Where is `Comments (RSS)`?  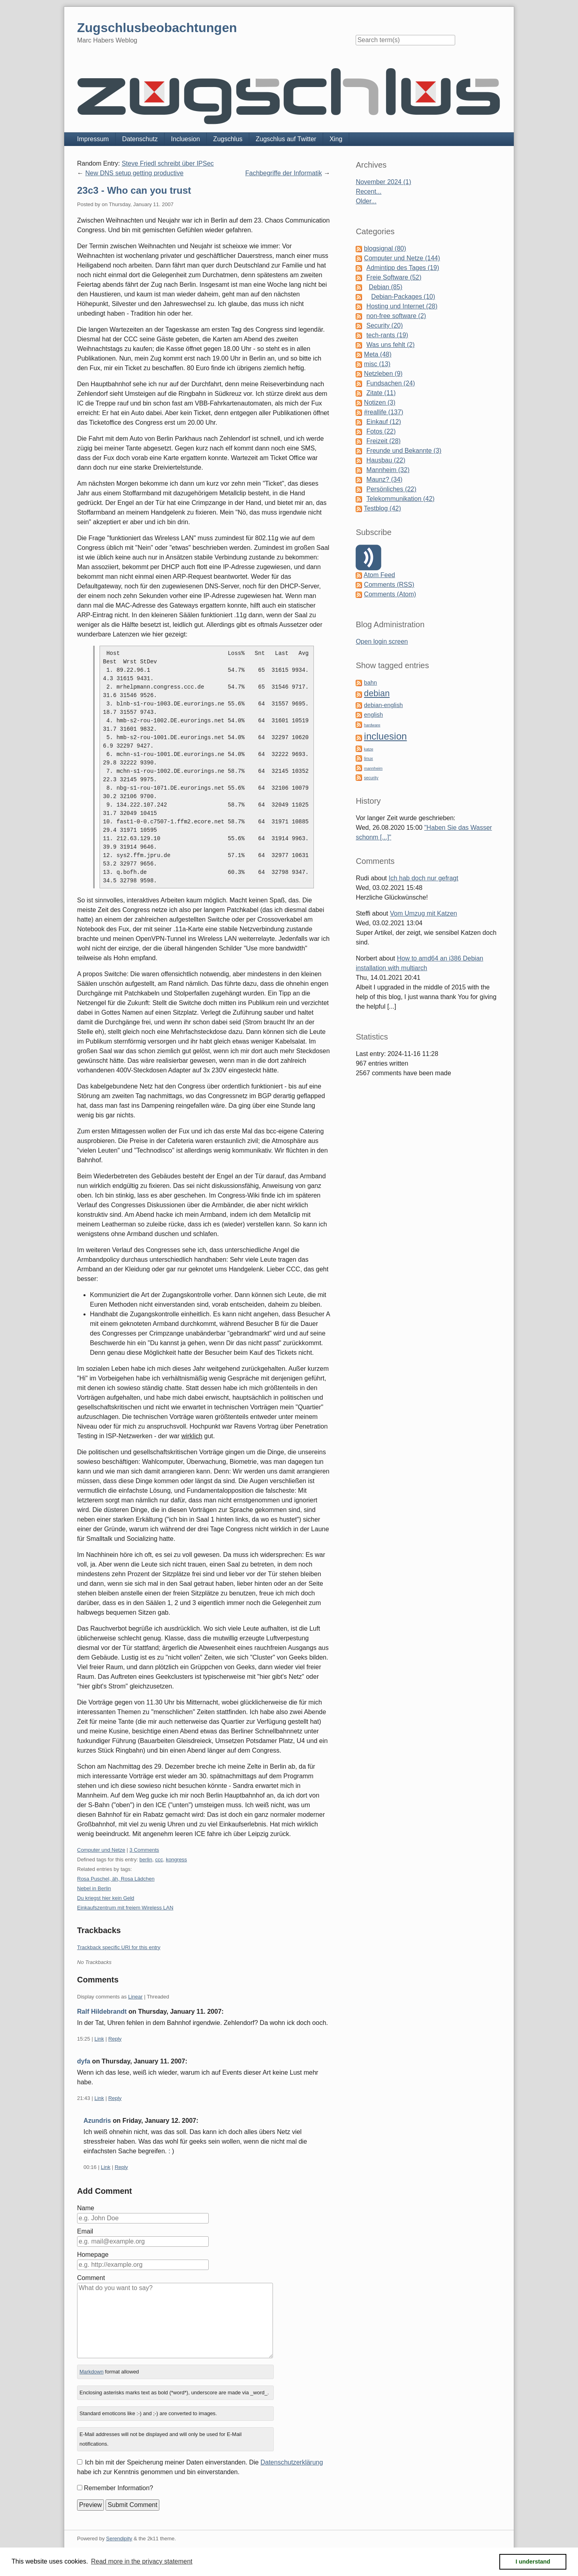
Comments (RSS) is located at coordinates (389, 584).